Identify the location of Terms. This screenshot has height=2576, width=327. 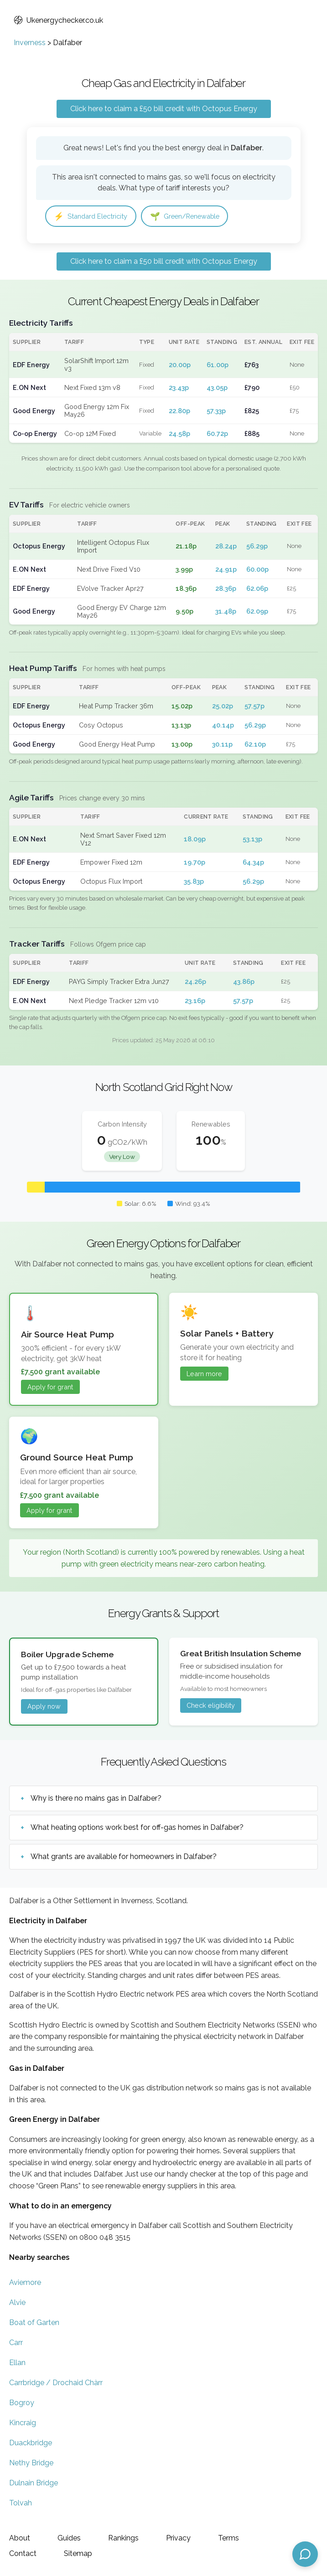
(228, 2538).